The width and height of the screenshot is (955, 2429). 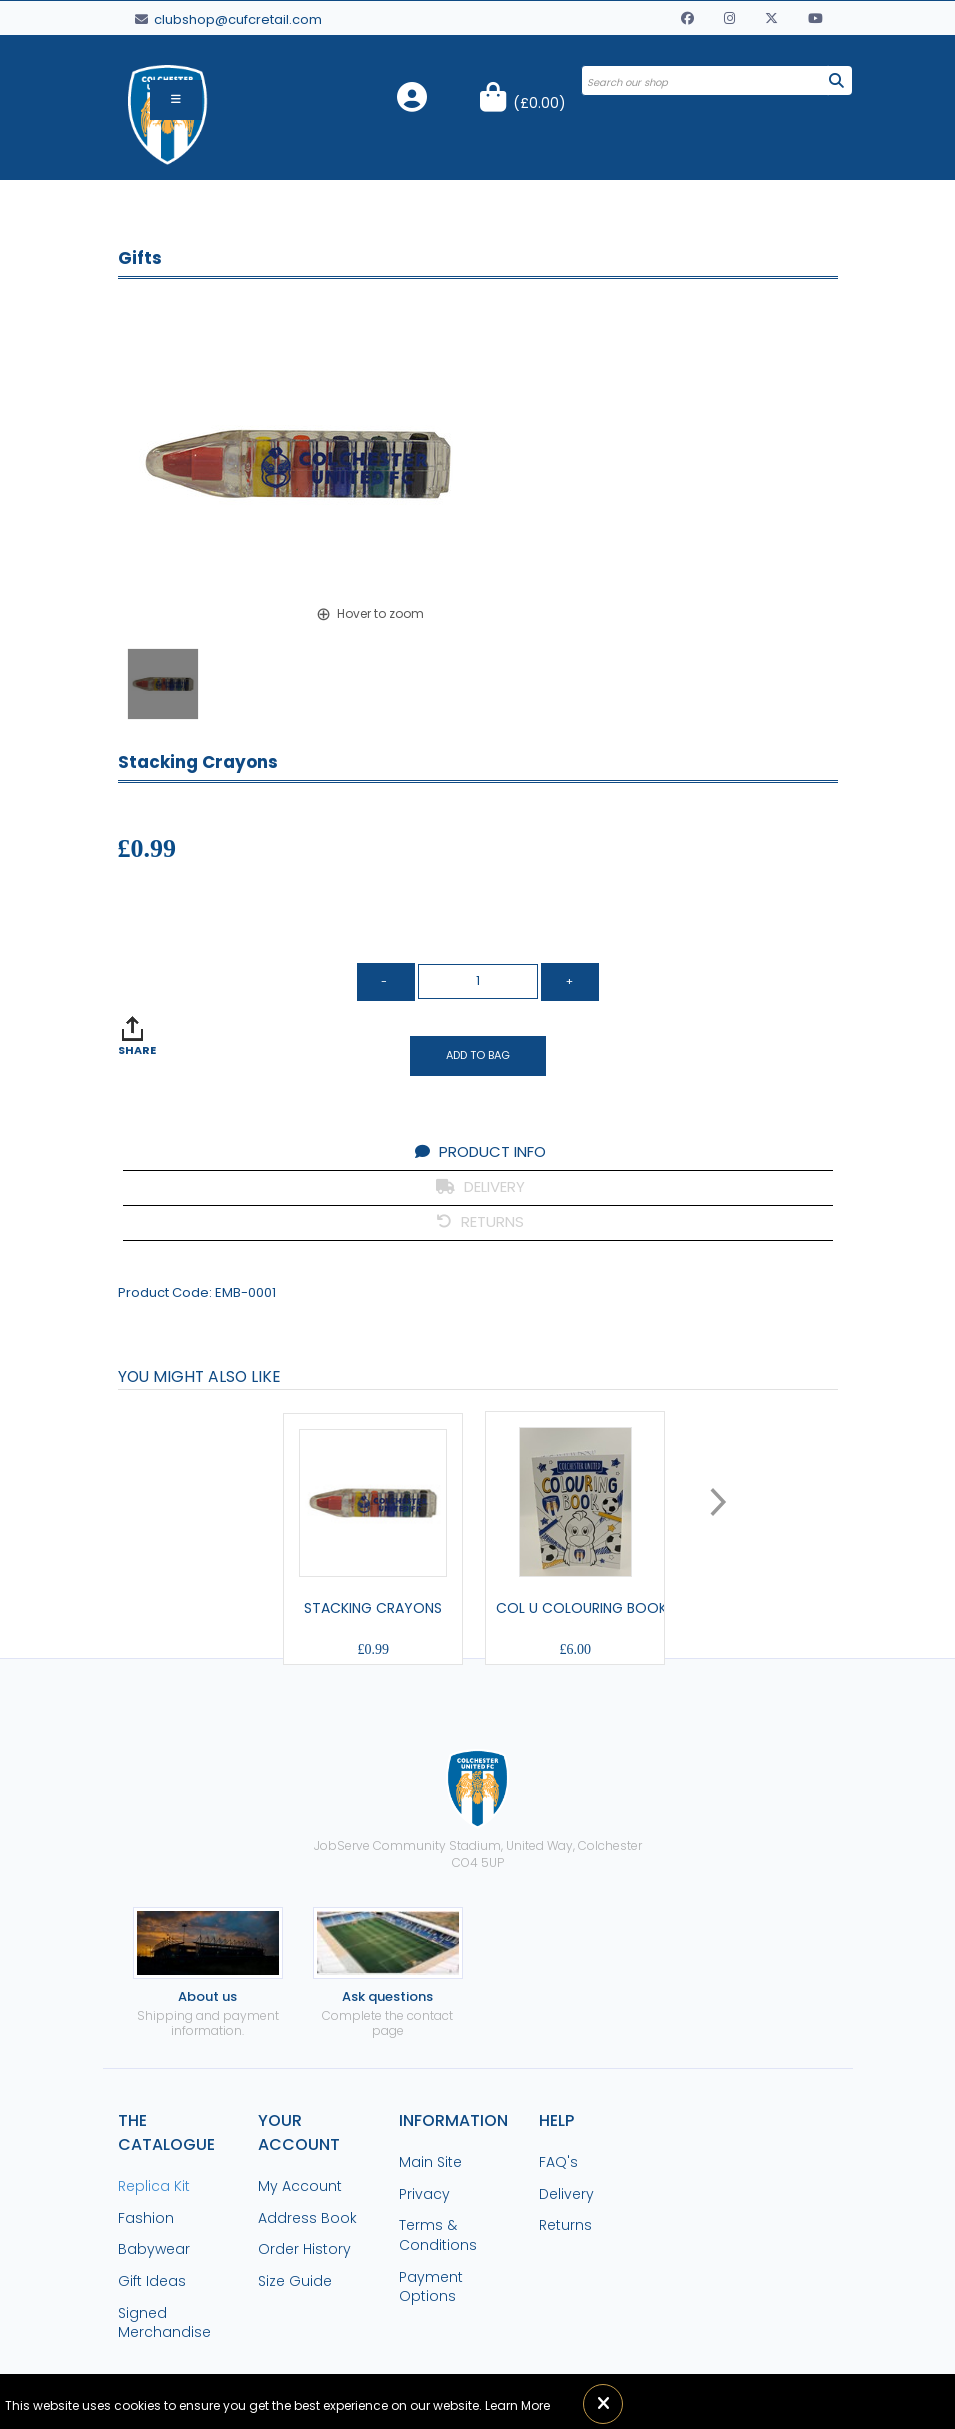 I want to click on DELIVERY, so click(x=480, y=1186).